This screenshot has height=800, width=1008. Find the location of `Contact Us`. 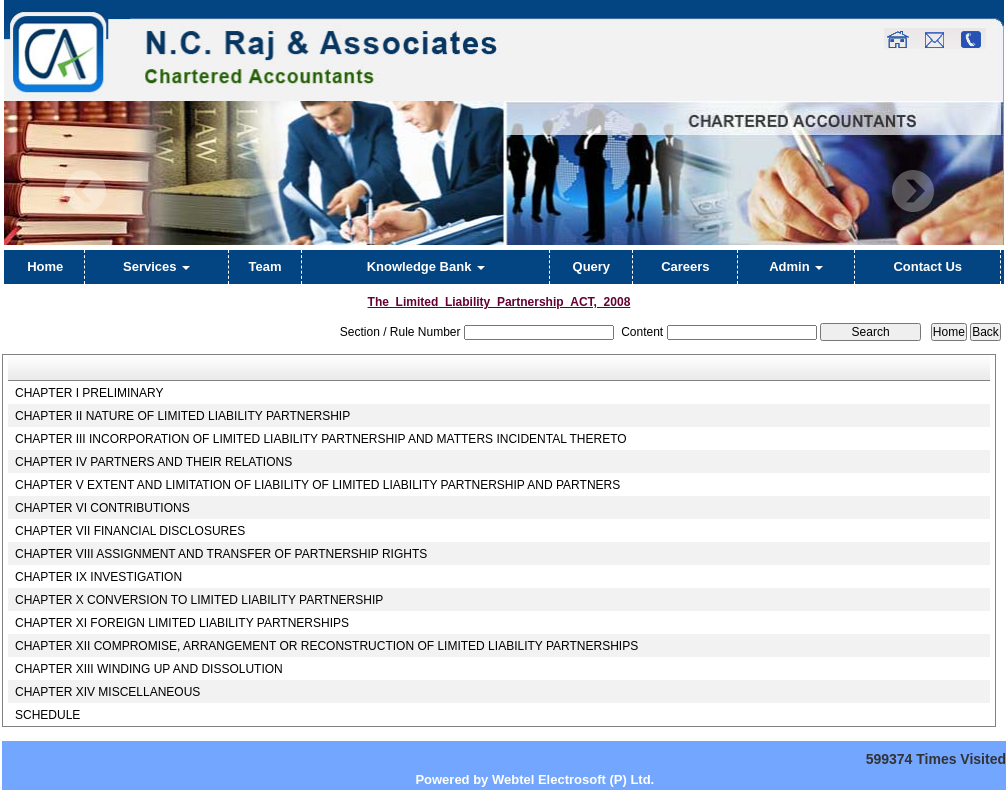

Contact Us is located at coordinates (927, 266).